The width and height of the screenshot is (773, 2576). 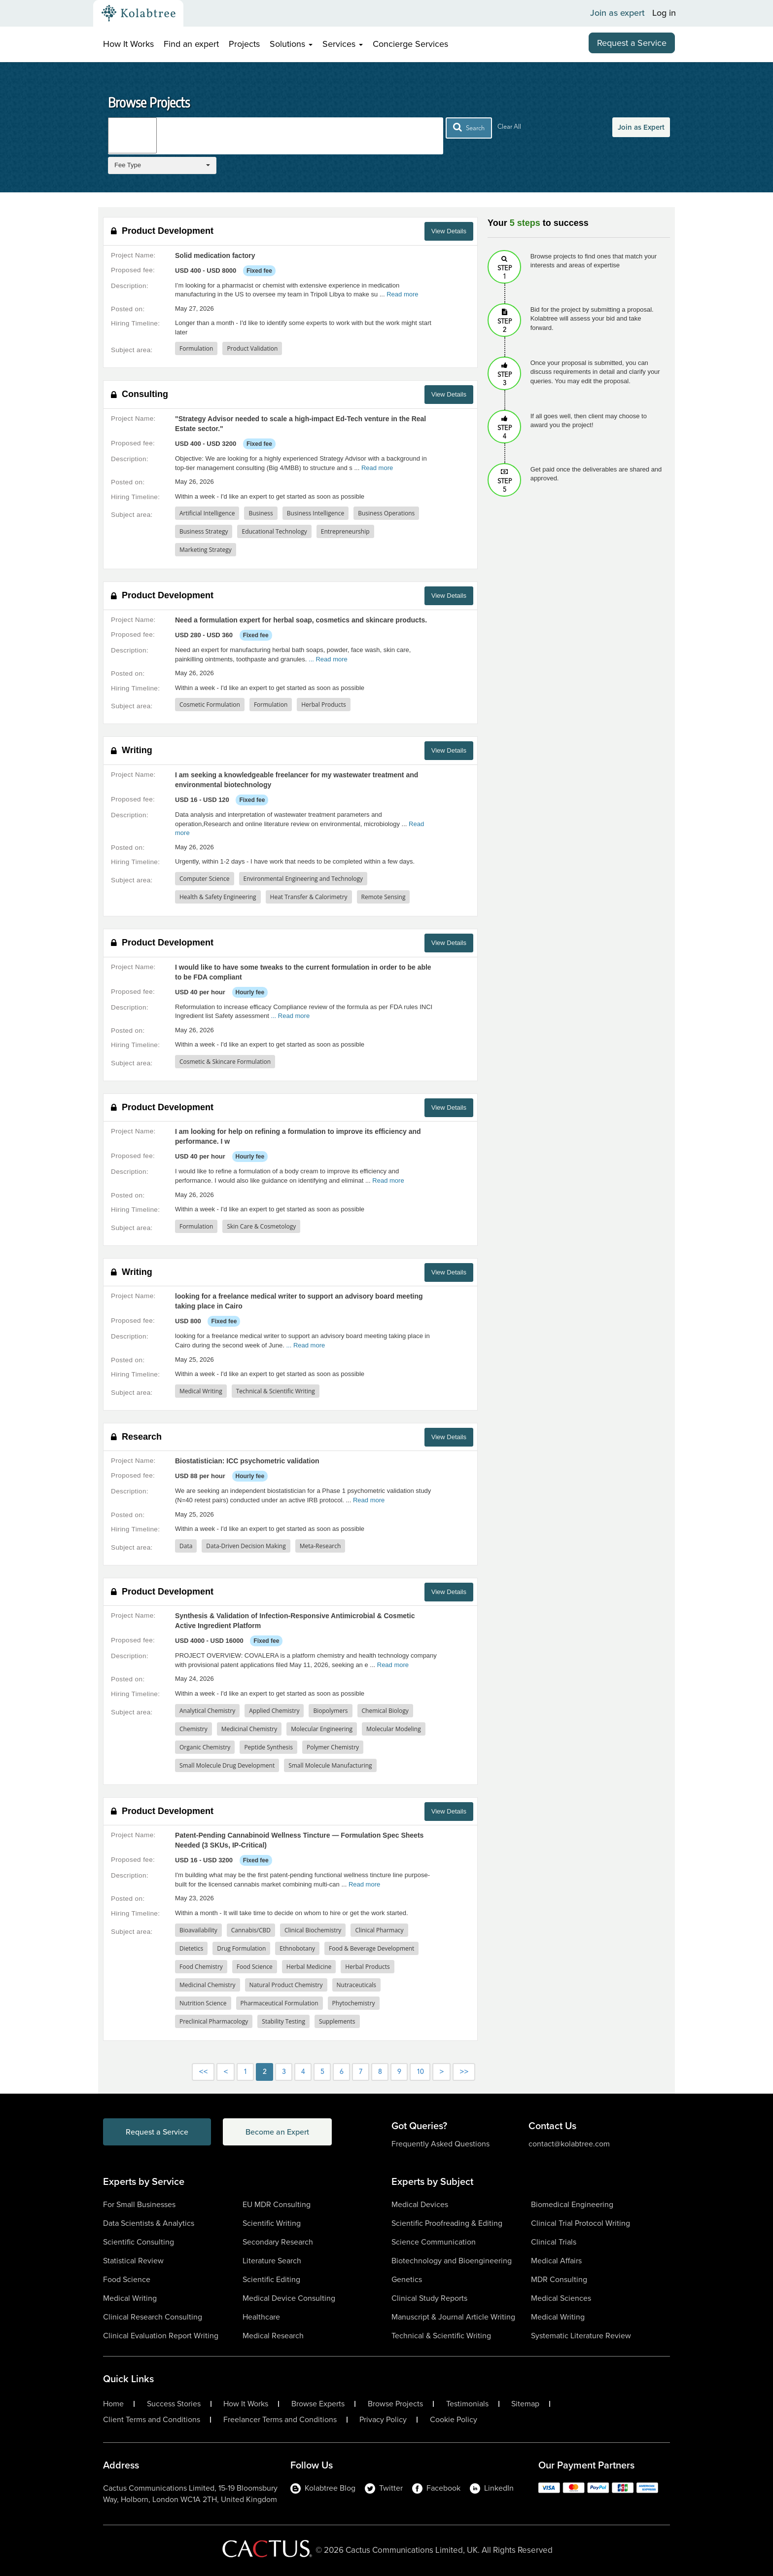 What do you see at coordinates (322, 2488) in the screenshot?
I see `Kolabtree Blog` at bounding box center [322, 2488].